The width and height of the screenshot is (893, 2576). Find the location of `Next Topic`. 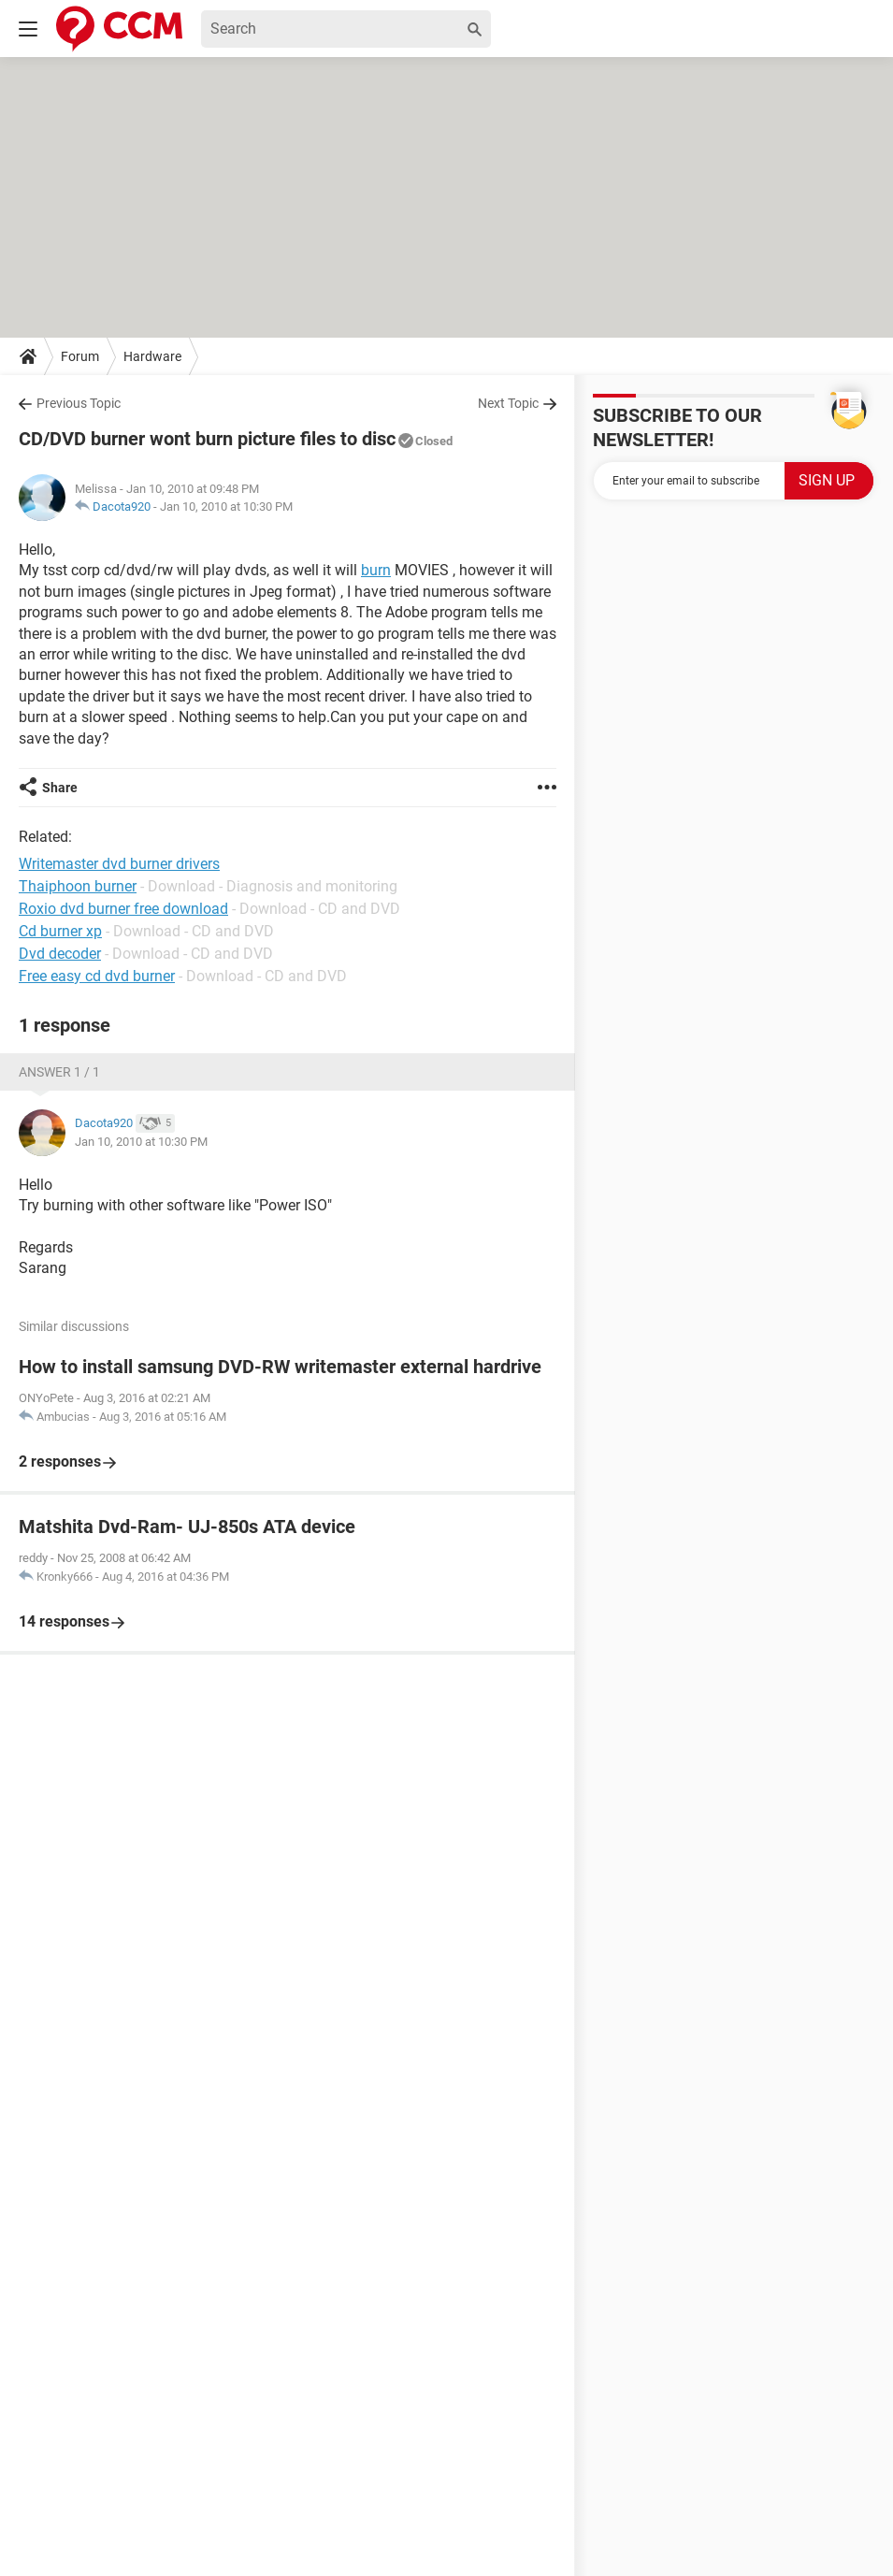

Next Topic is located at coordinates (508, 403).